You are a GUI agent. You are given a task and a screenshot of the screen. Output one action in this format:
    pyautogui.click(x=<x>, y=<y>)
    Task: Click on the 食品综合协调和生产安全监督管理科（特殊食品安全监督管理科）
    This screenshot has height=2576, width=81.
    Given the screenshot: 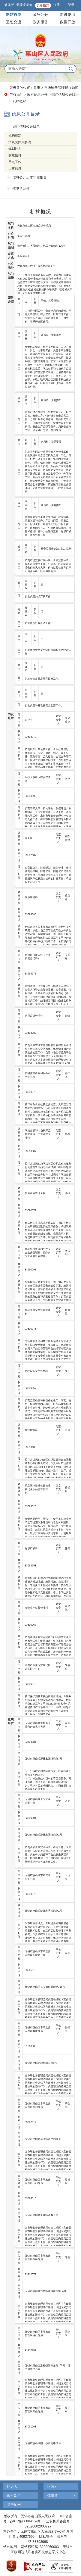 What is the action you would take?
    pyautogui.click(x=38, y=1252)
    